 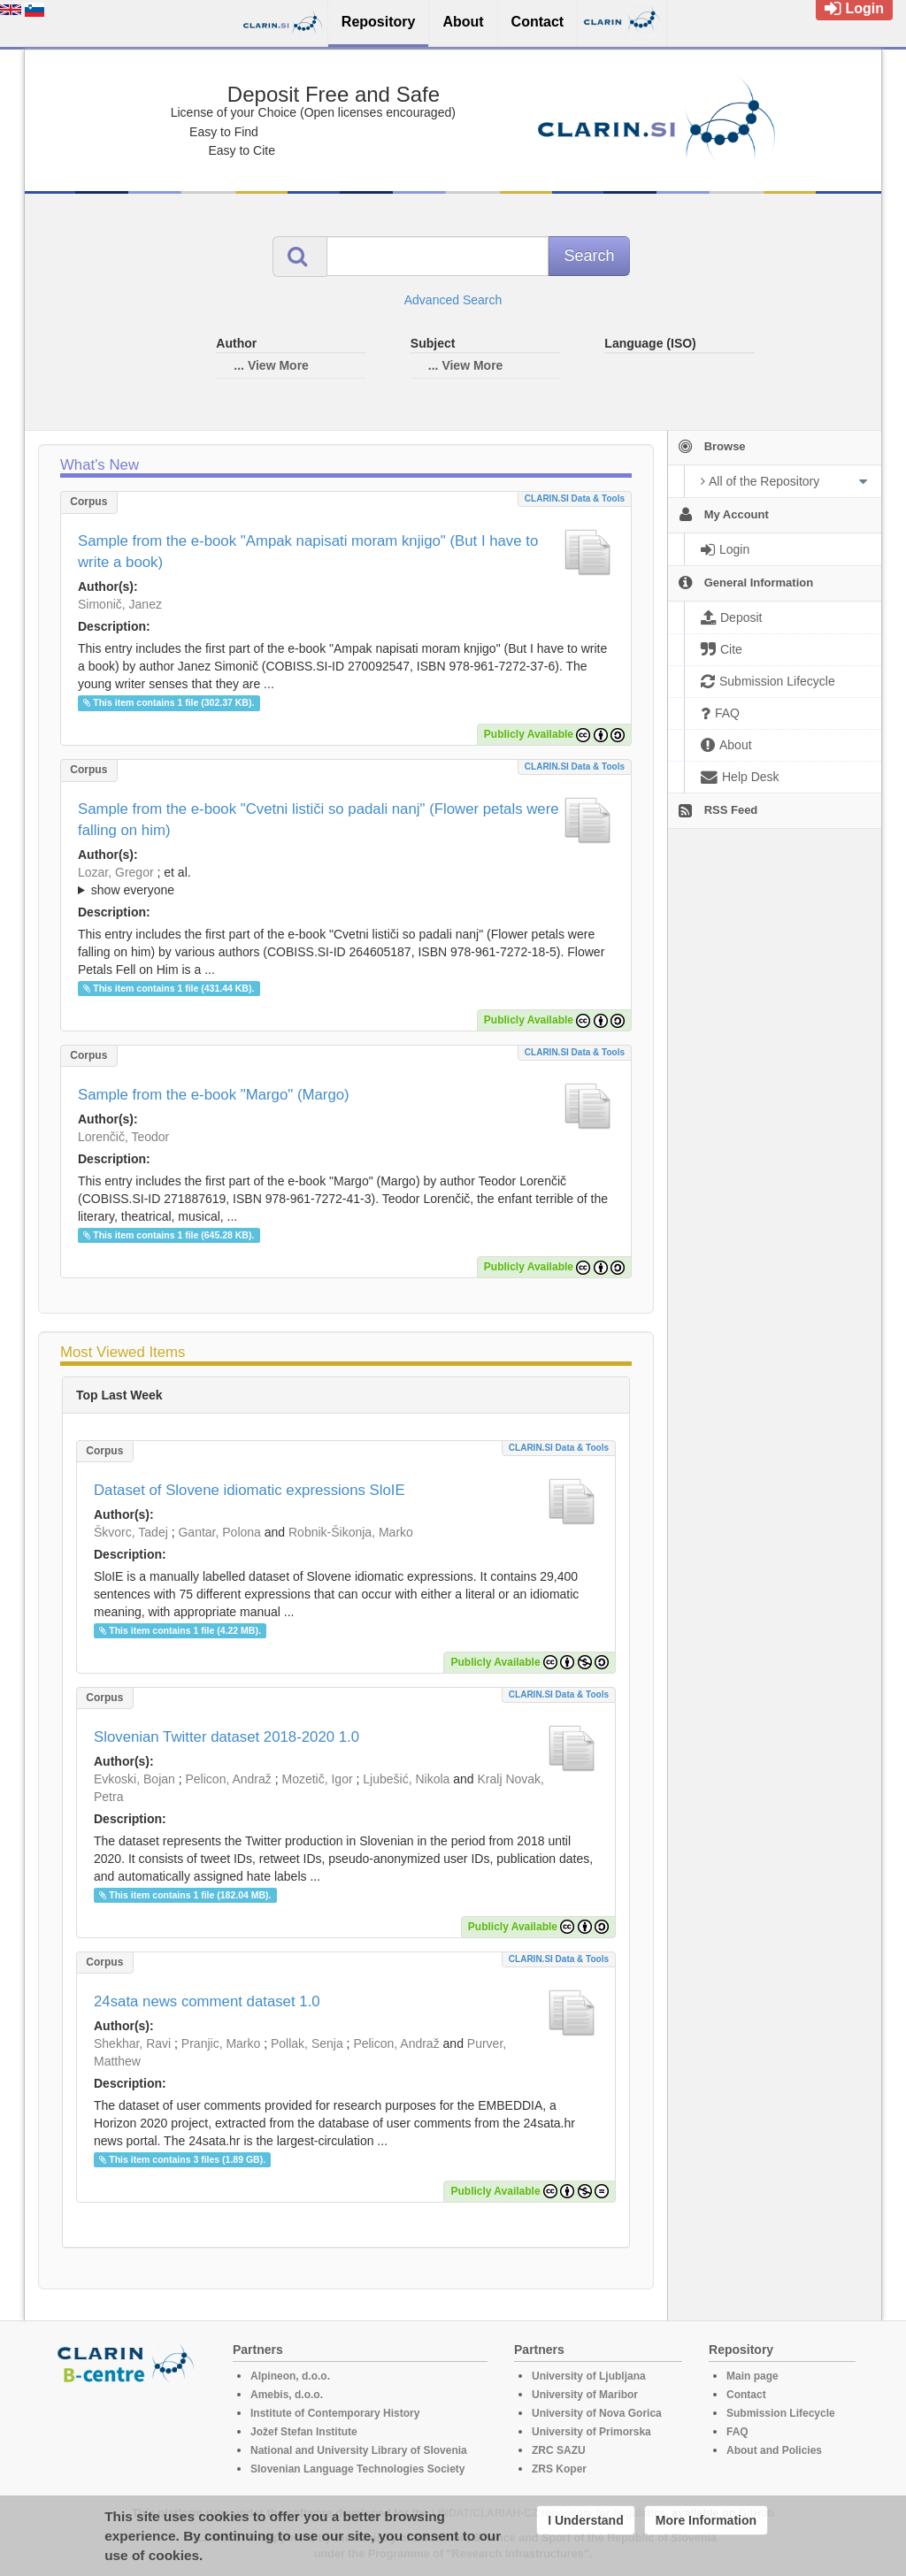 What do you see at coordinates (774, 2450) in the screenshot?
I see `About and Policies` at bounding box center [774, 2450].